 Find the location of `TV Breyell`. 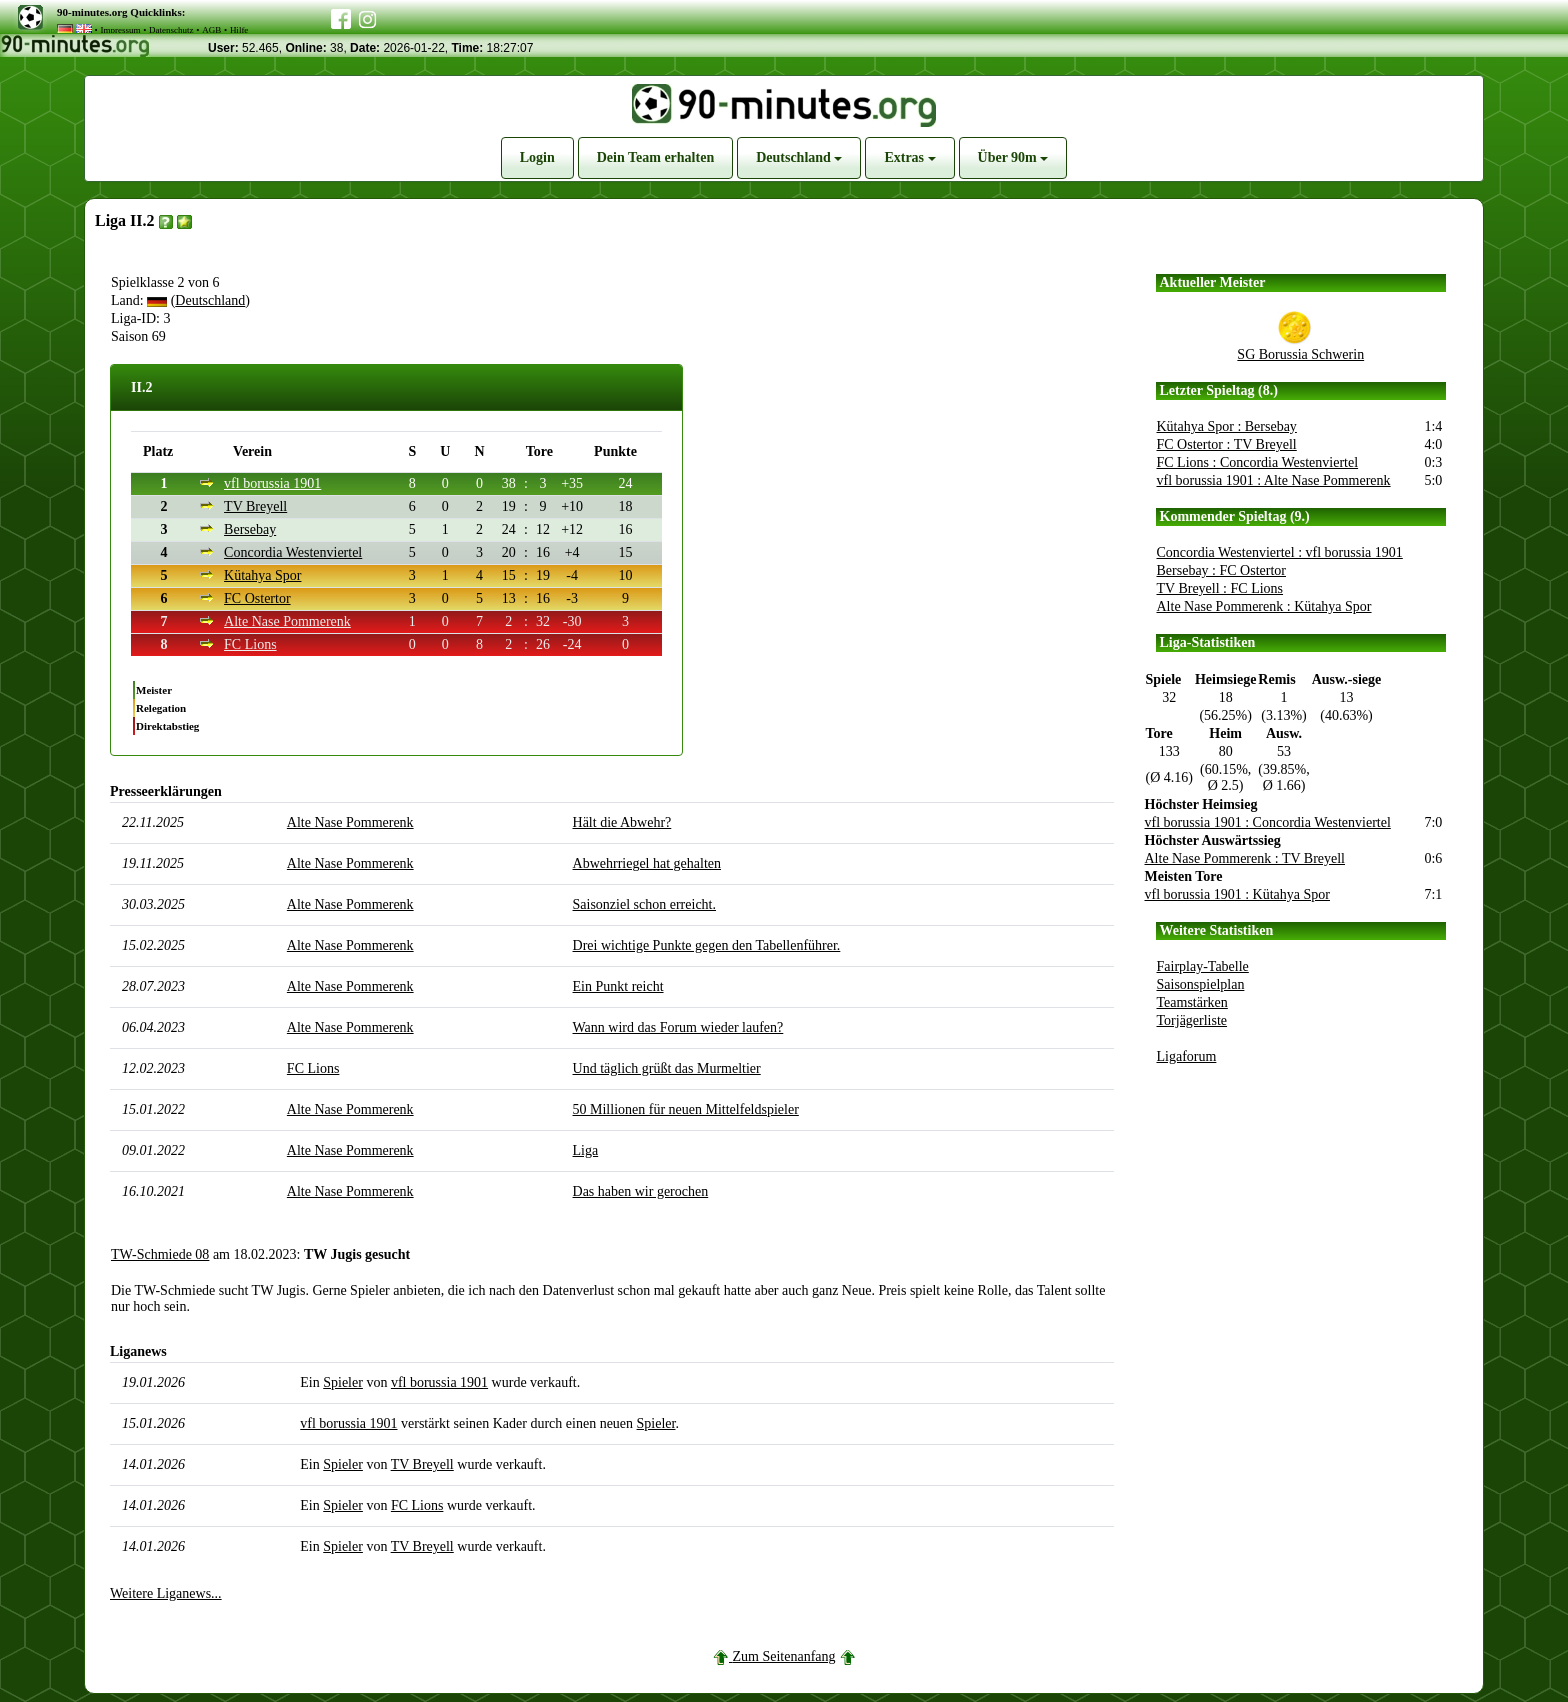

TV Breyell is located at coordinates (255, 506).